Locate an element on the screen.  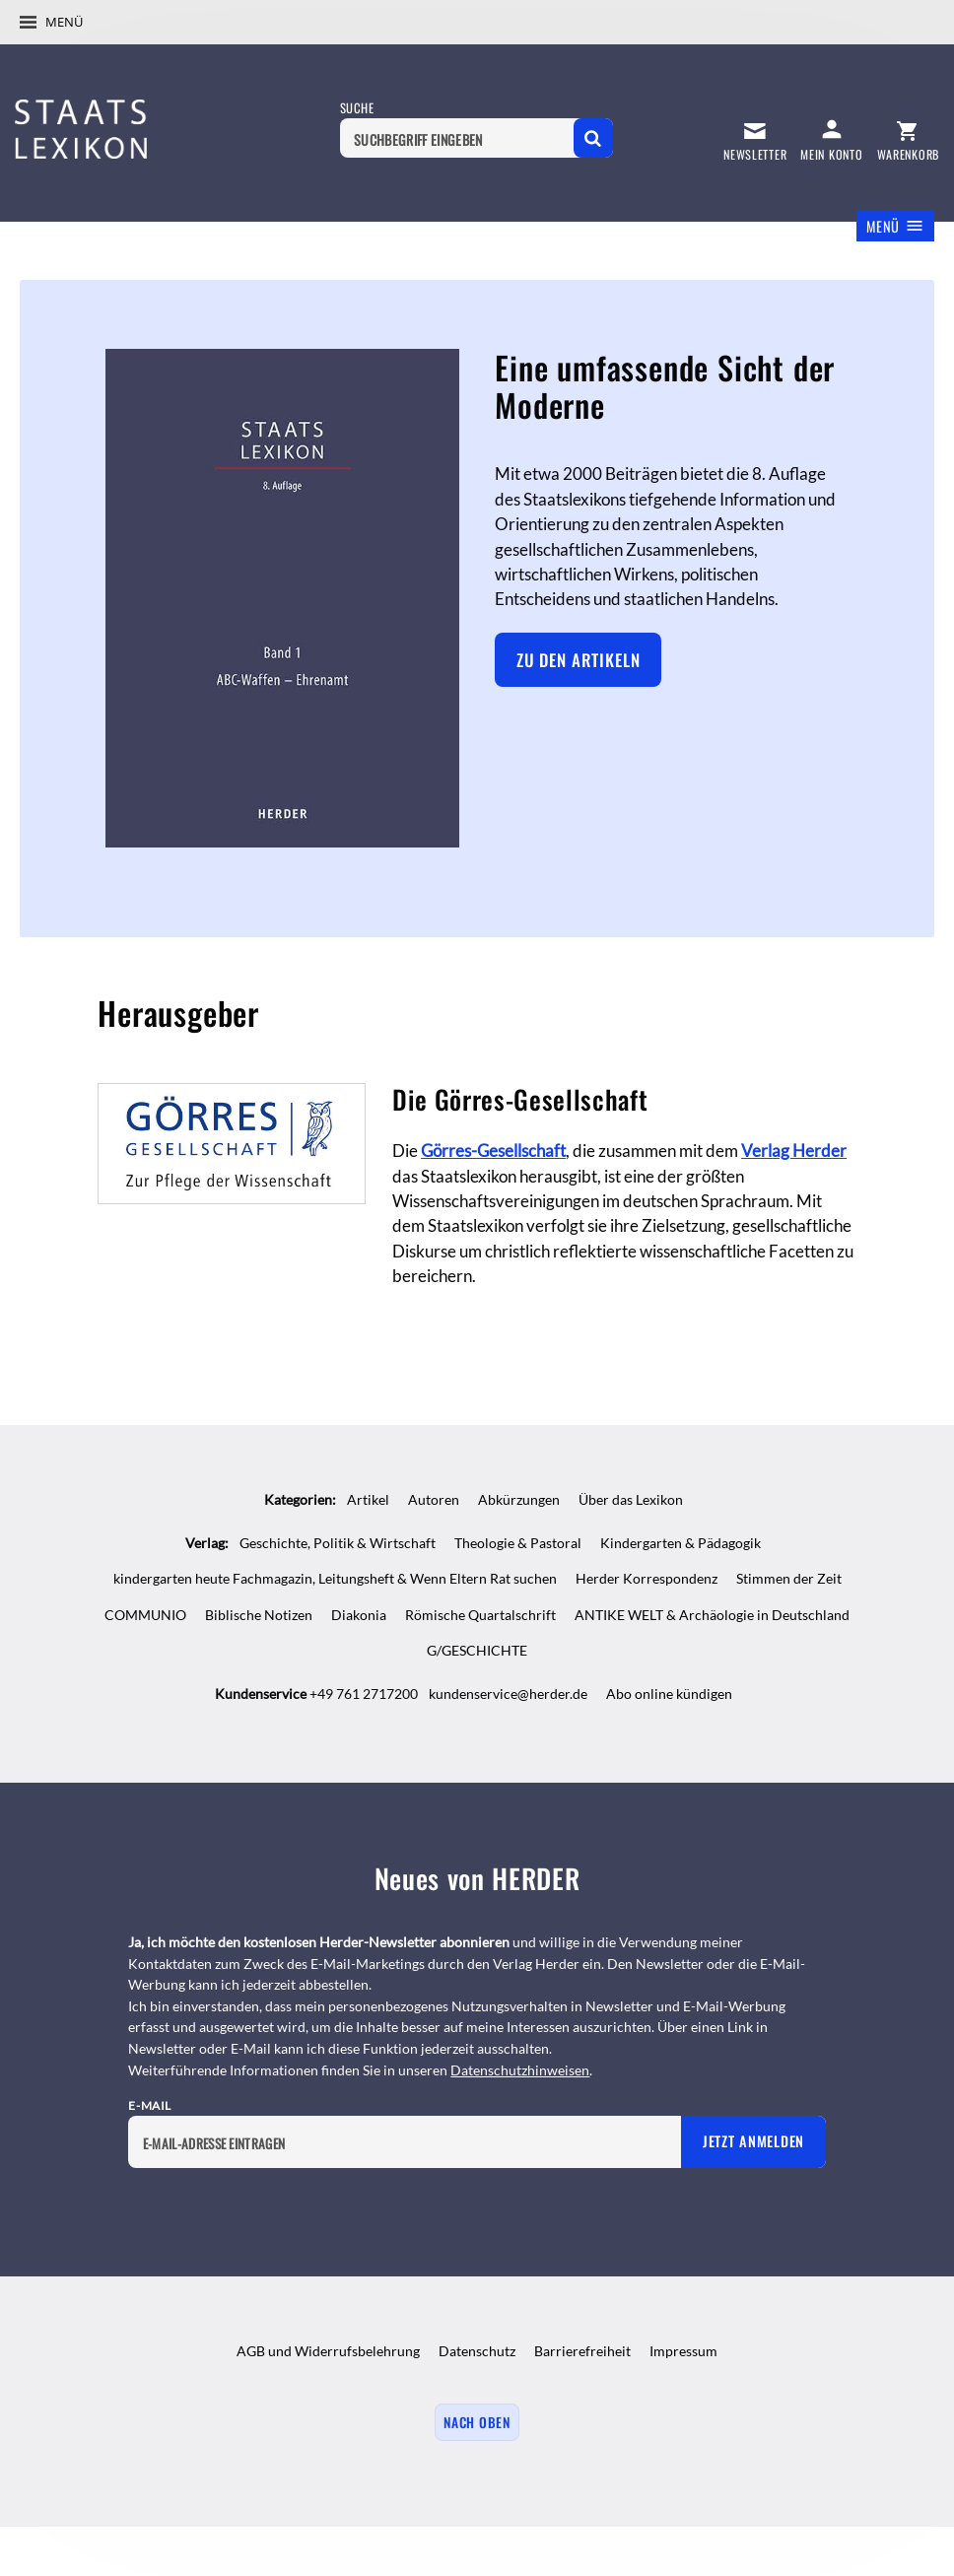
Görres-Gesellschaft is located at coordinates (493, 1150).